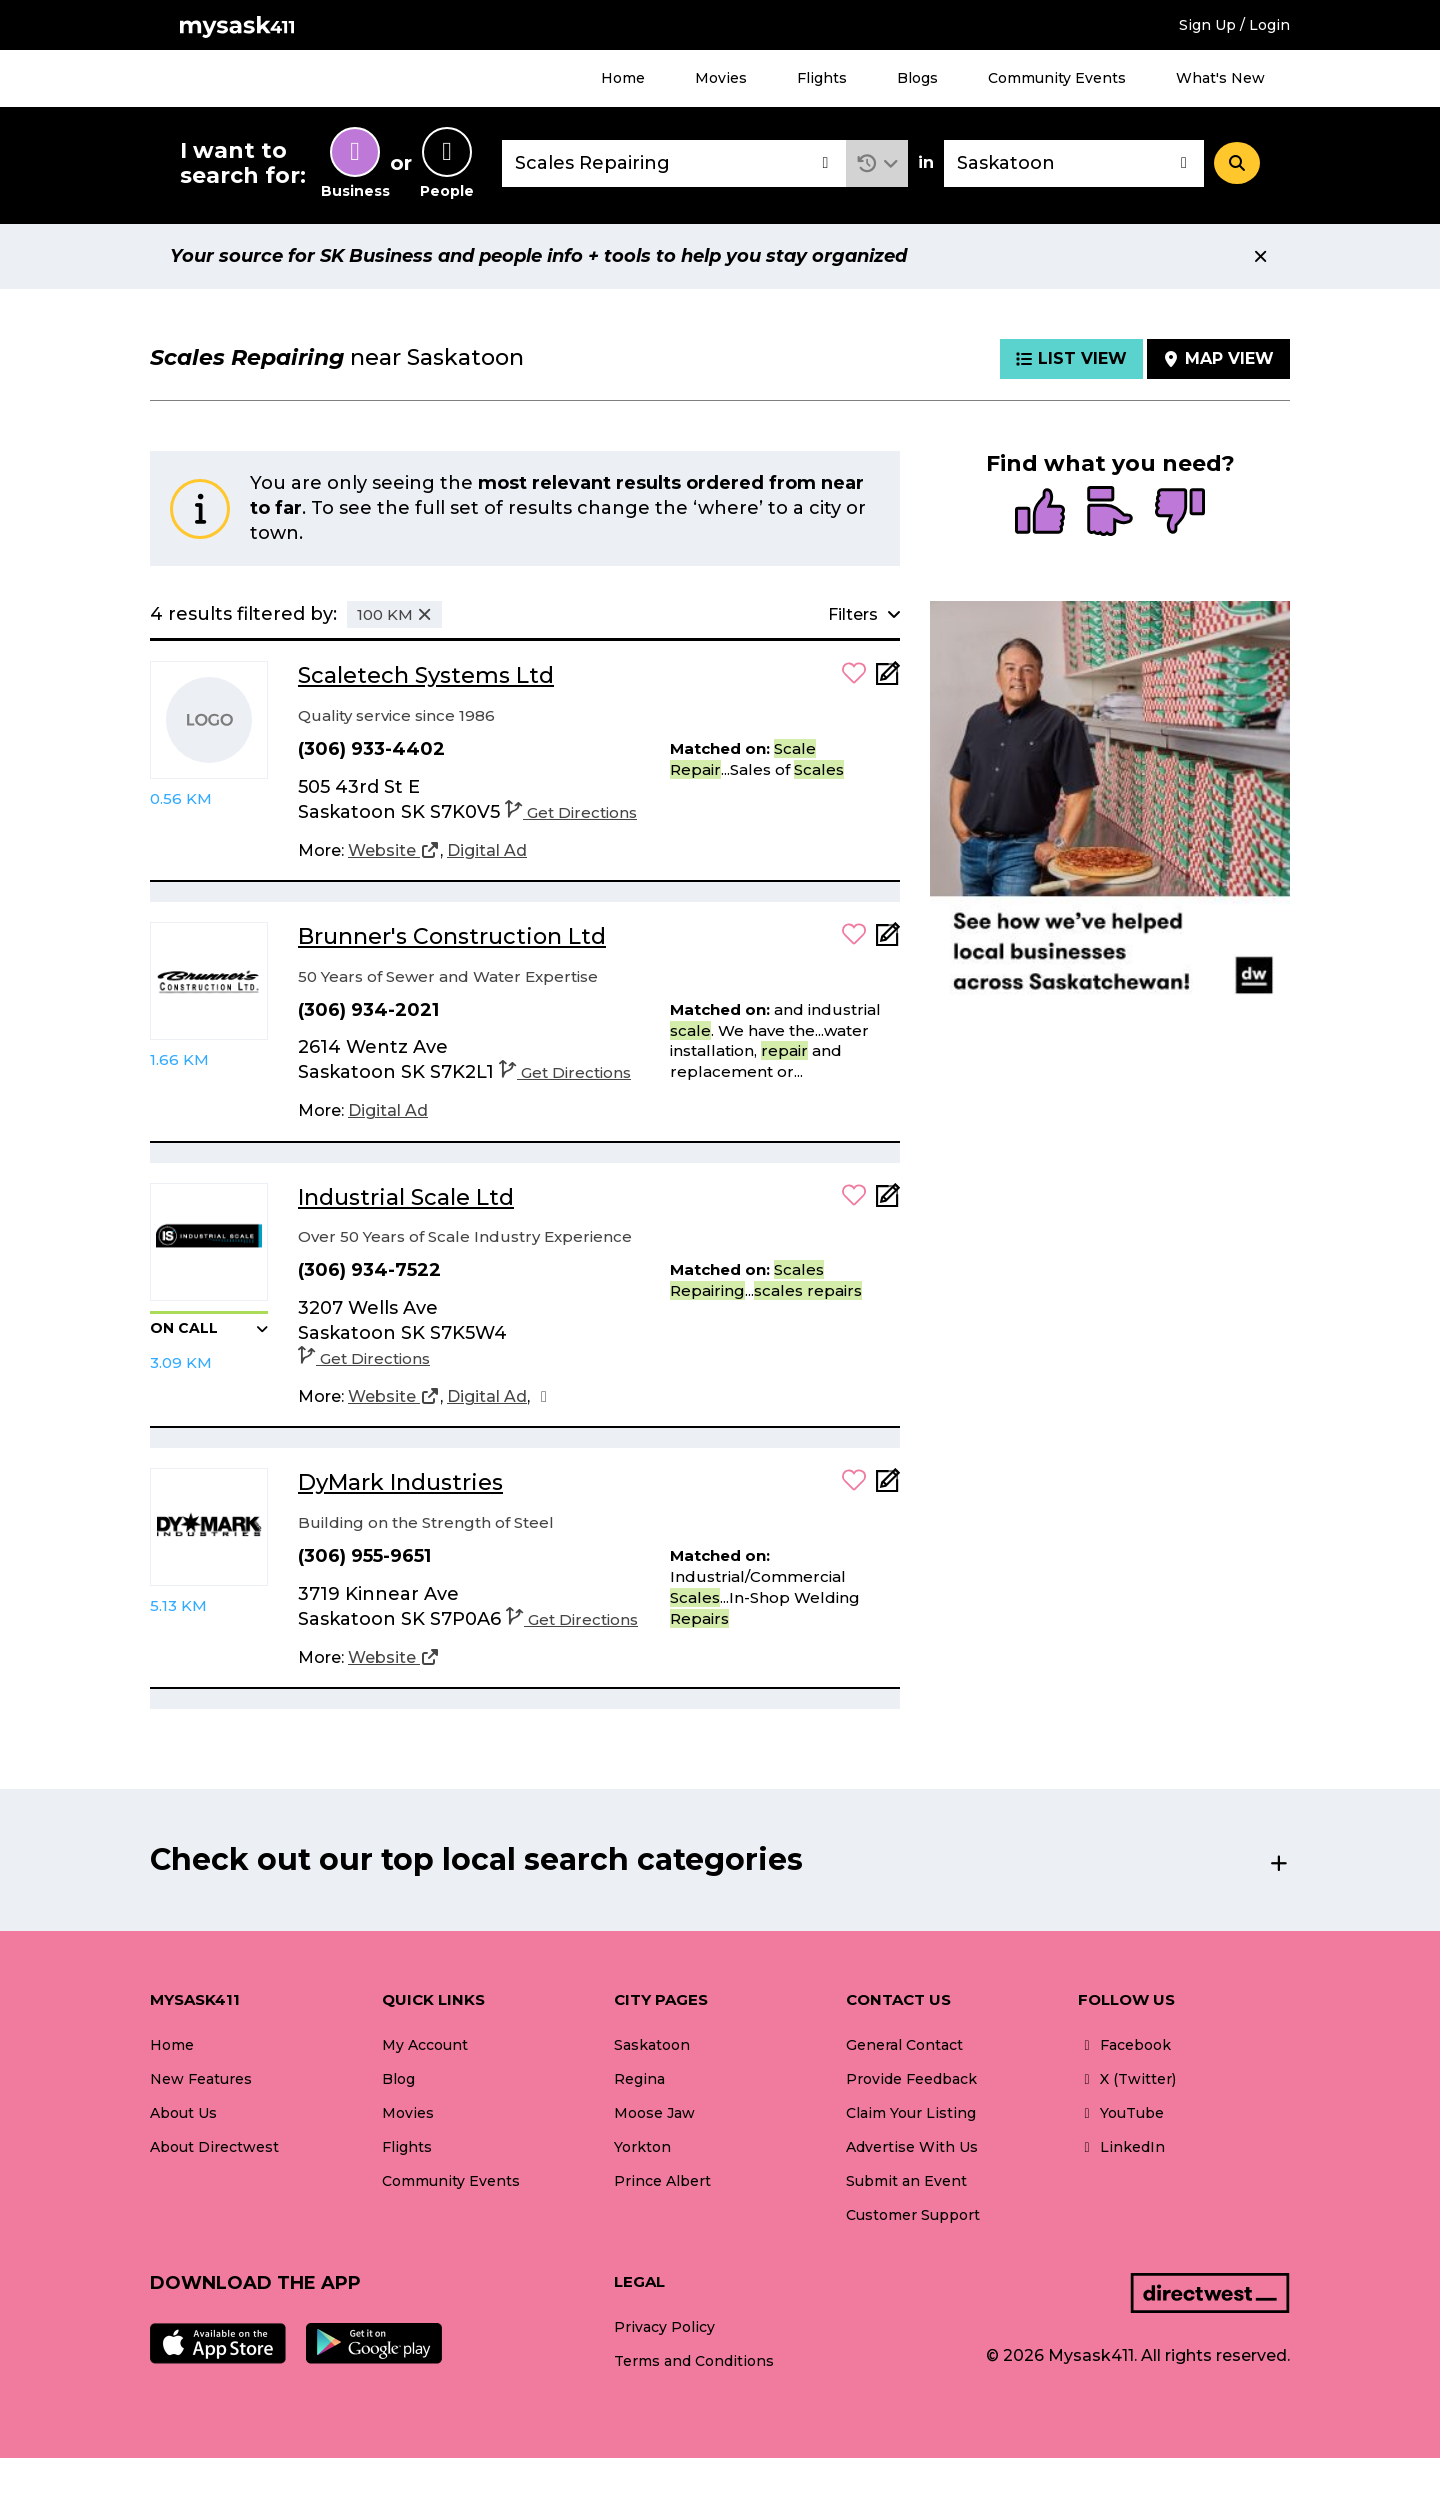 This screenshot has width=1440, height=2519. I want to click on Blogs, so click(917, 78).